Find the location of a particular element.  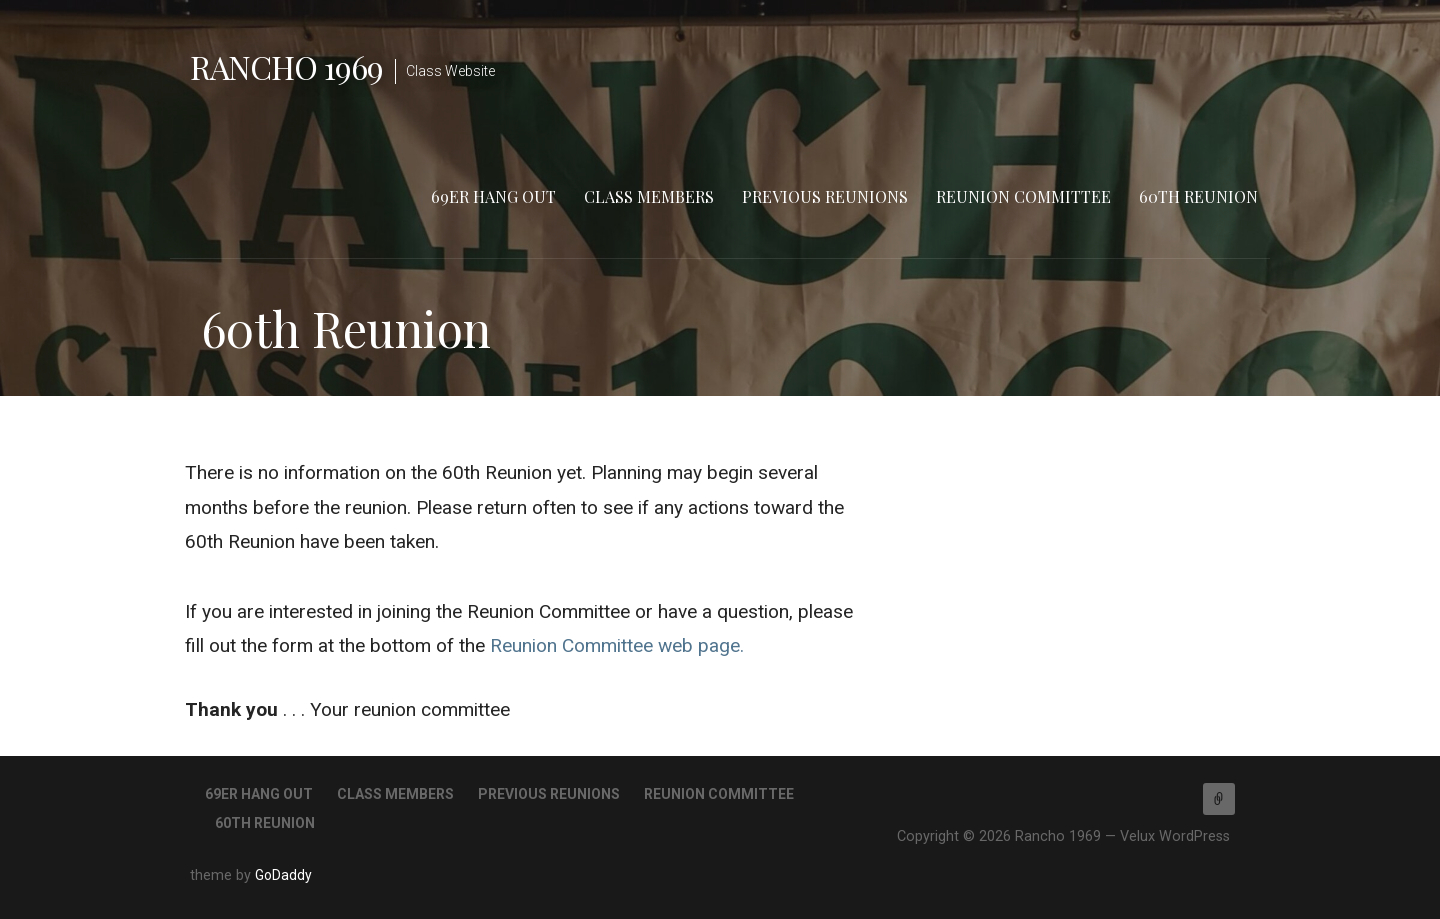

Reunion Committee is located at coordinates (1023, 196).